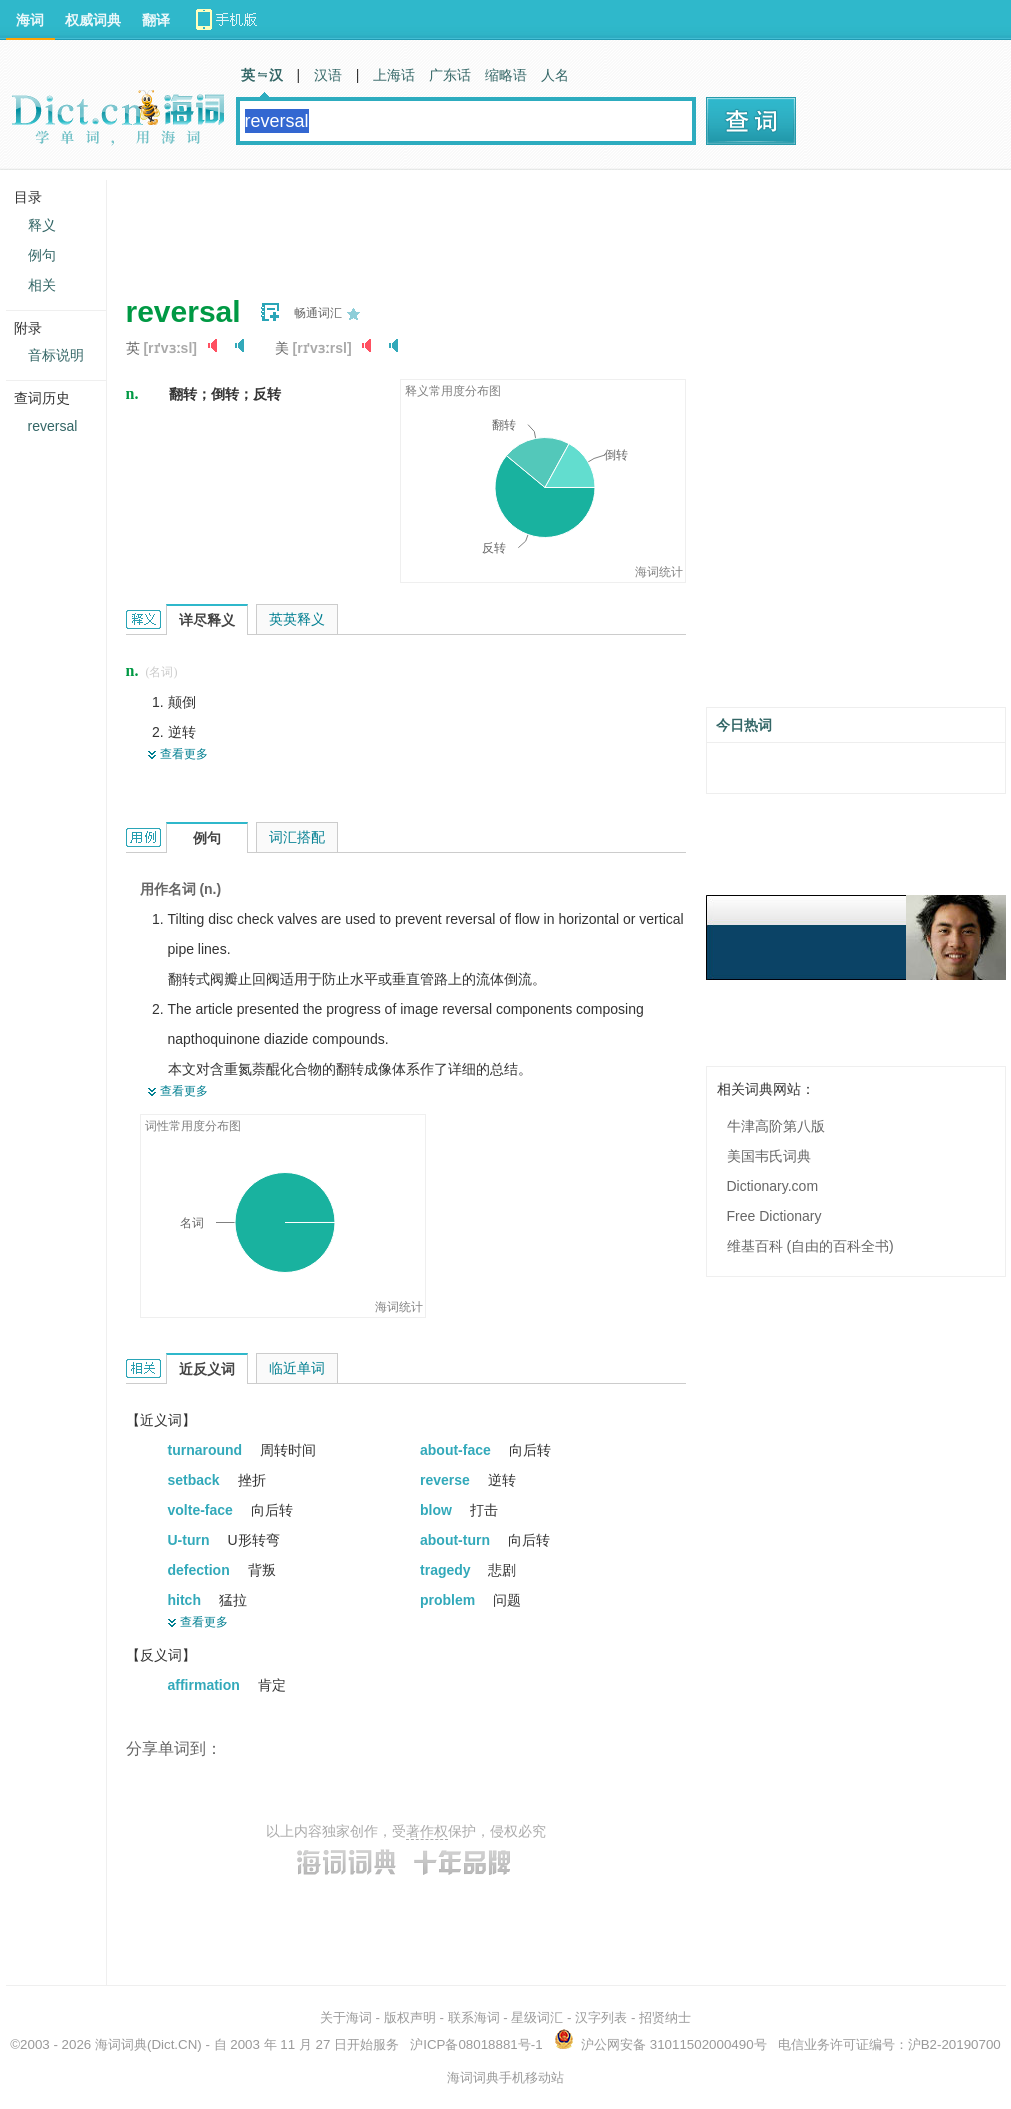 Image resolution: width=1011 pixels, height=2109 pixels. I want to click on 人名, so click(555, 75).